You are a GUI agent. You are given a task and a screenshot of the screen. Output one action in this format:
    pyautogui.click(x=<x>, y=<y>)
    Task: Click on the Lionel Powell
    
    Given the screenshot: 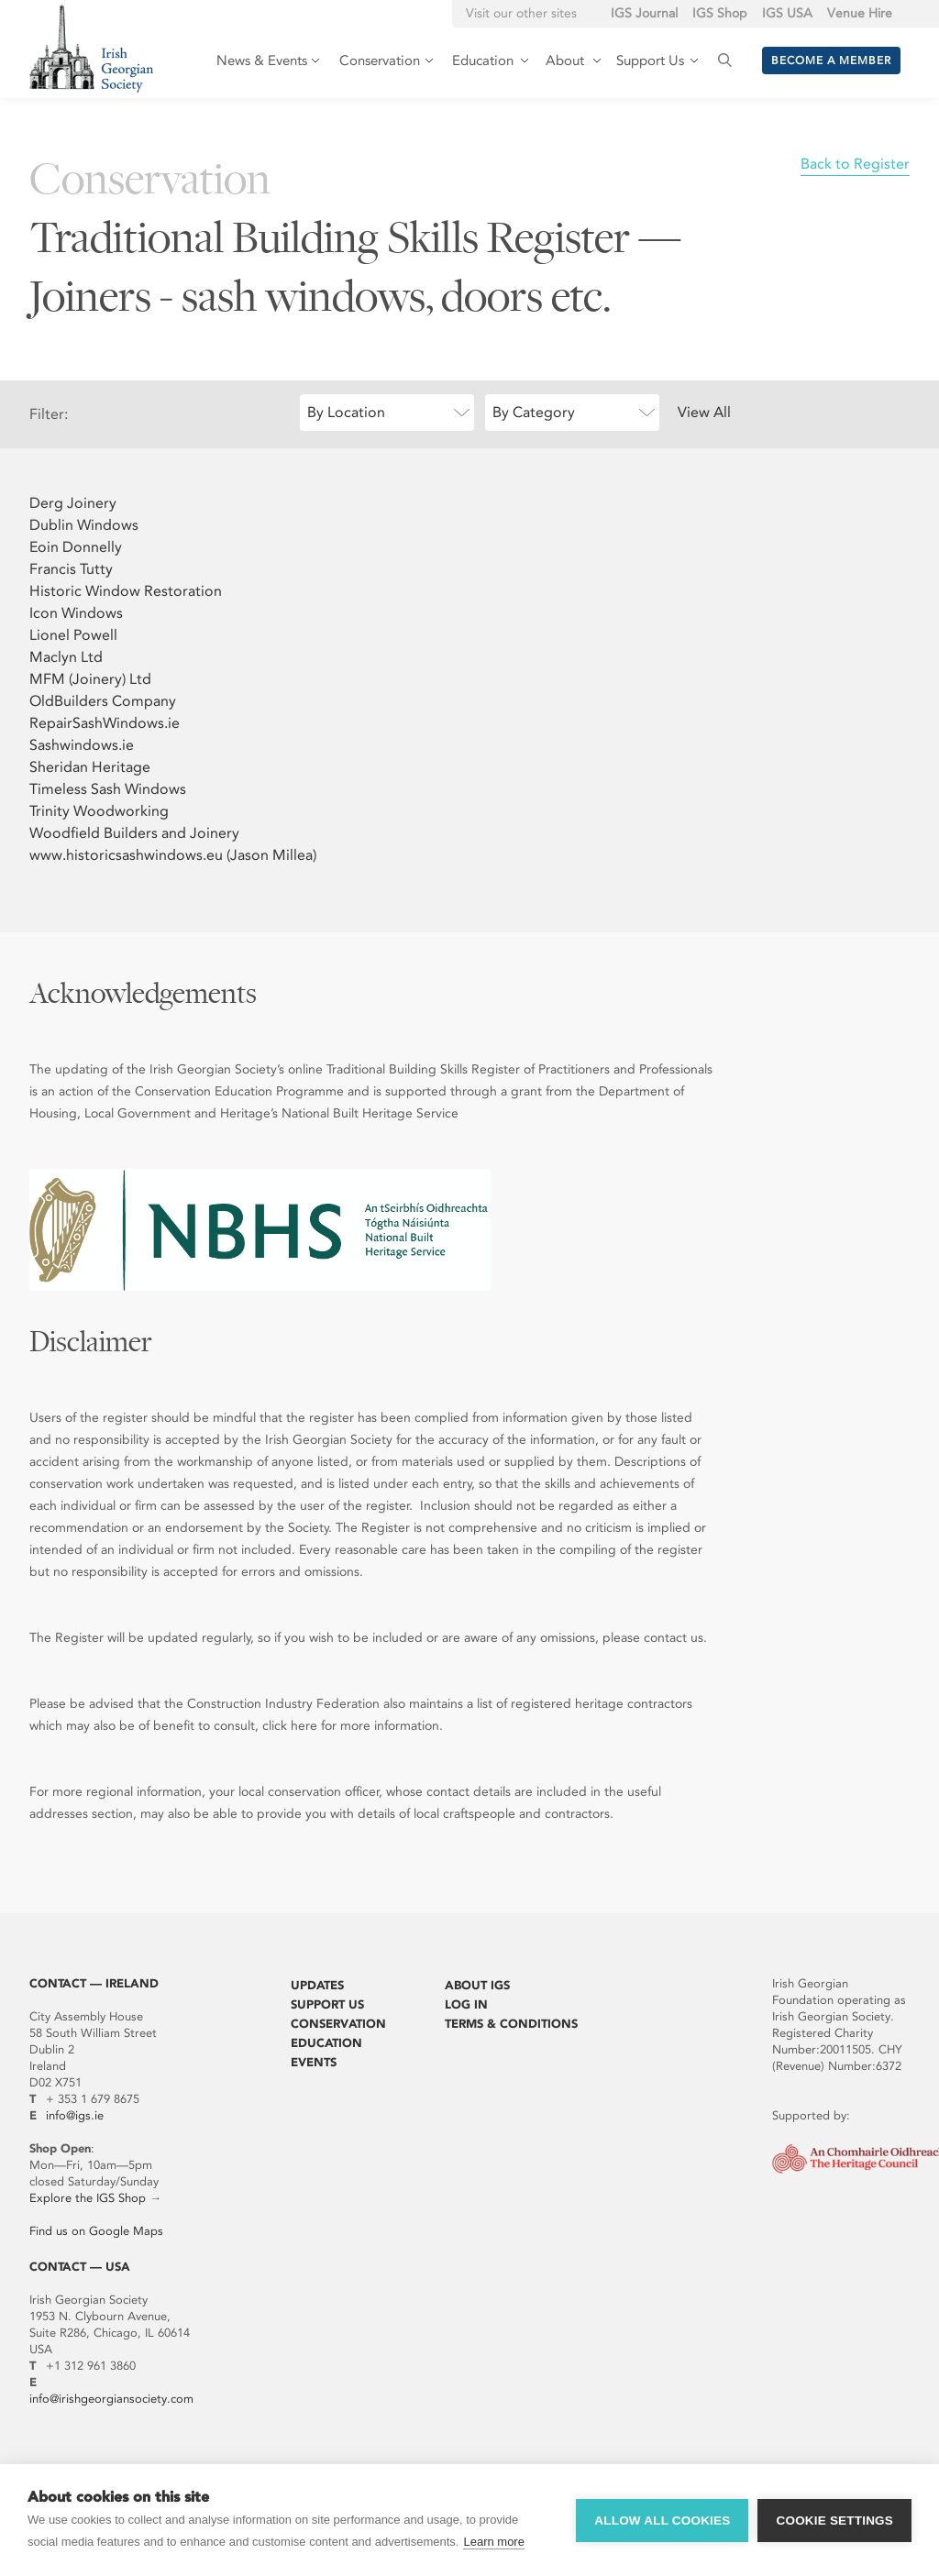 What is the action you would take?
    pyautogui.click(x=73, y=635)
    